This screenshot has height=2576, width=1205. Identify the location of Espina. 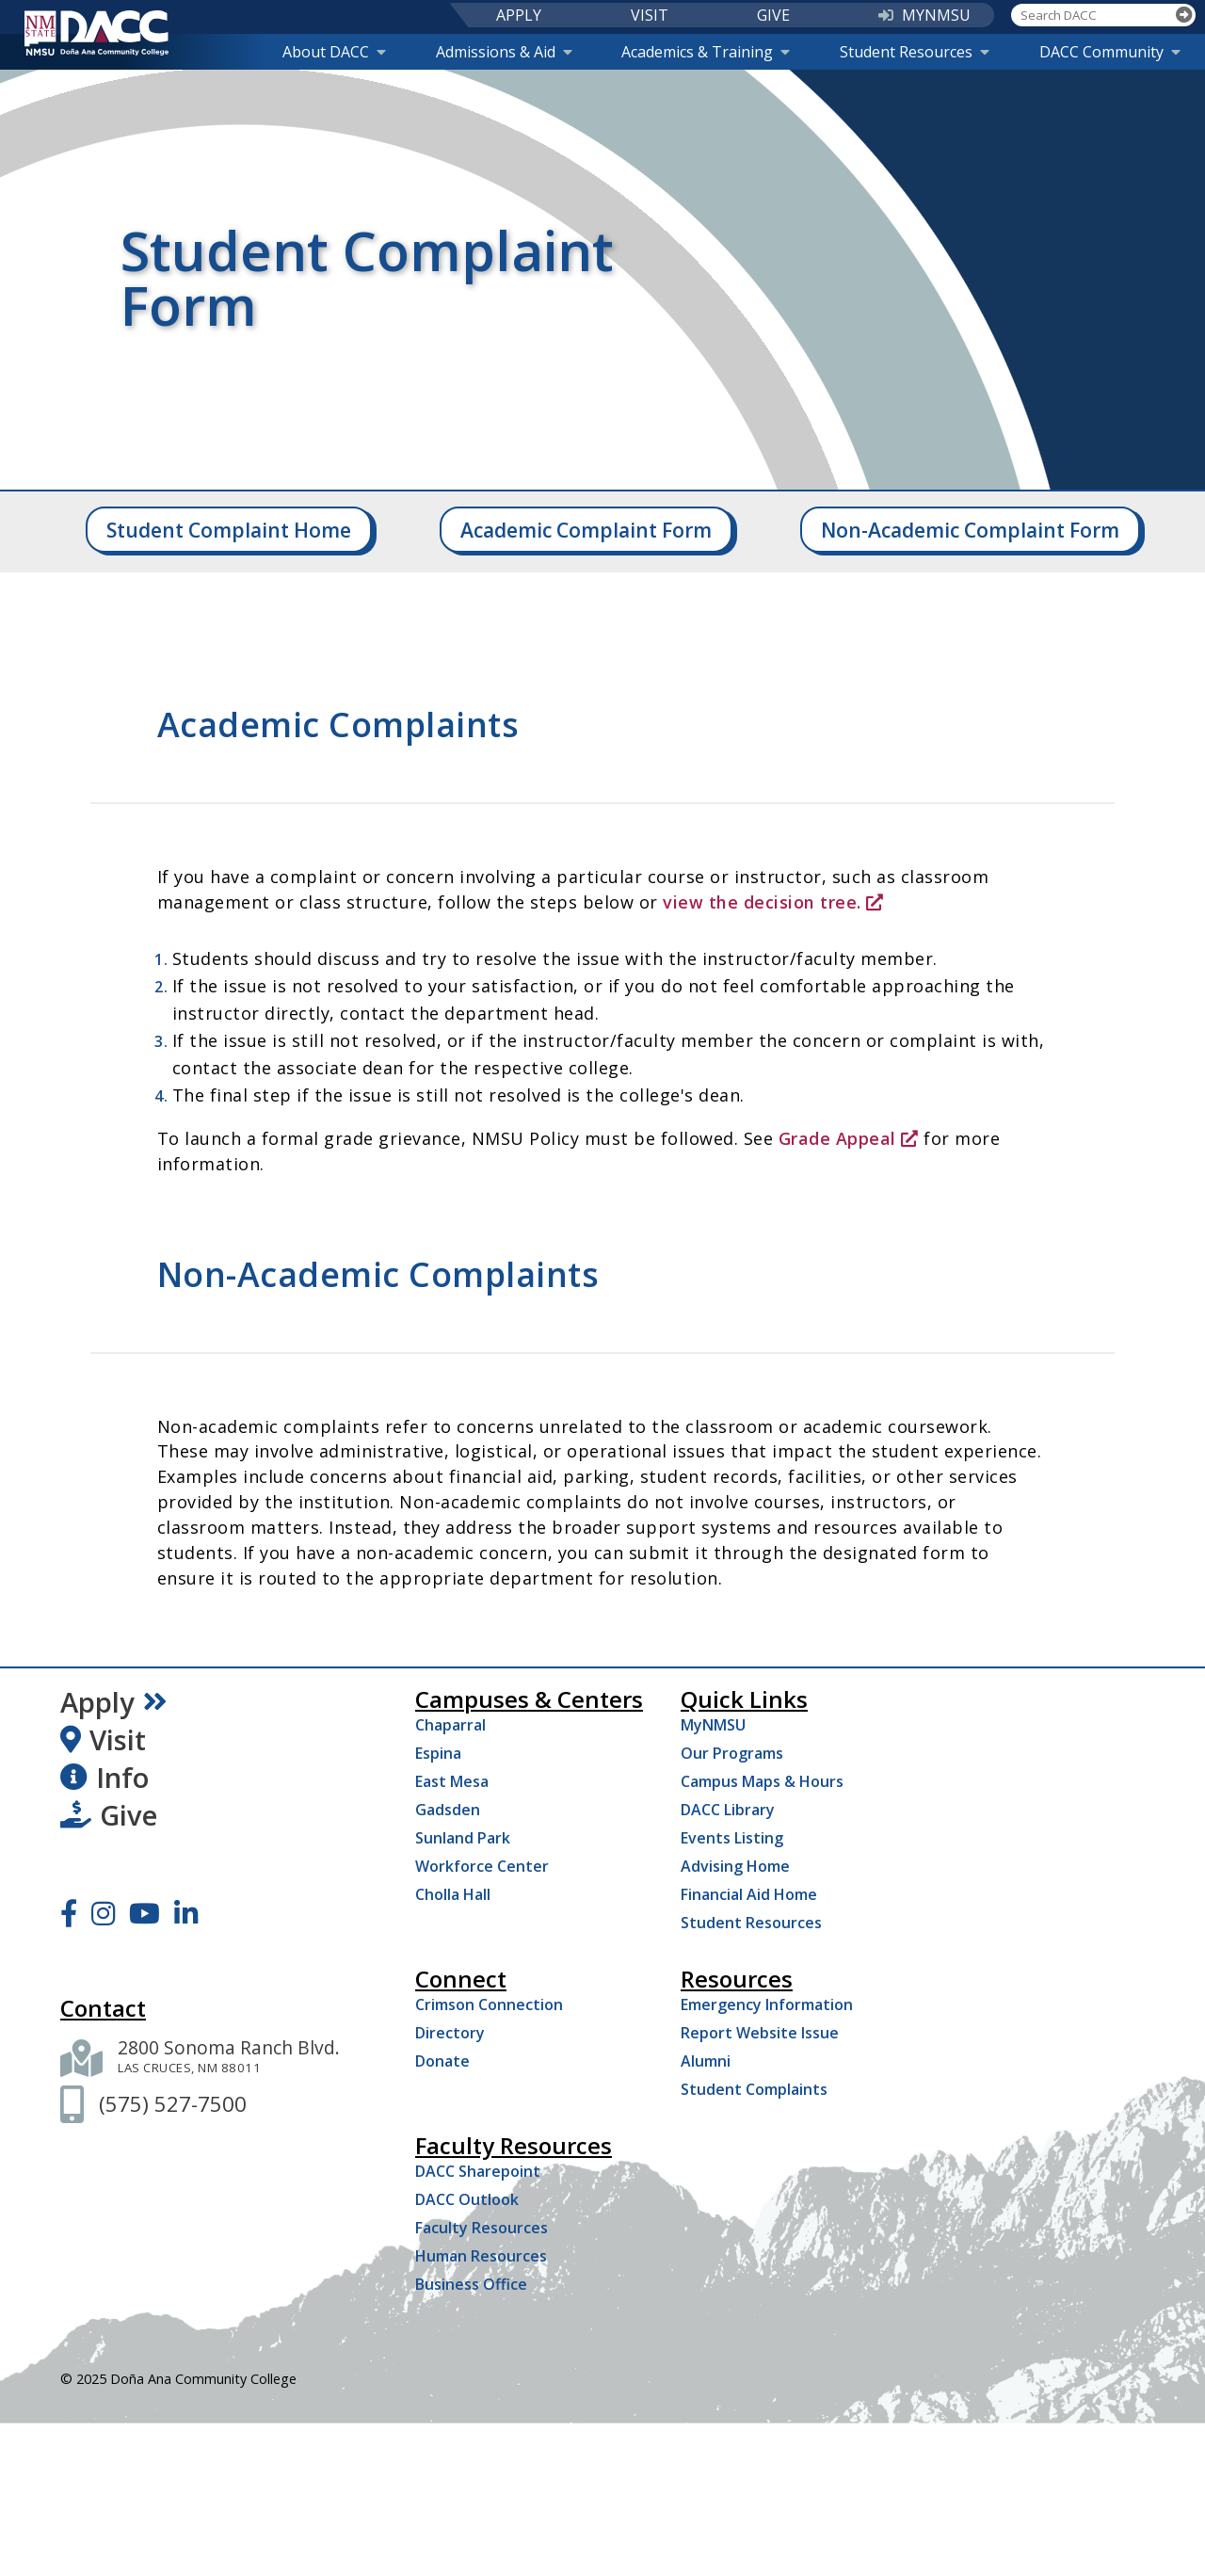
(438, 1753).